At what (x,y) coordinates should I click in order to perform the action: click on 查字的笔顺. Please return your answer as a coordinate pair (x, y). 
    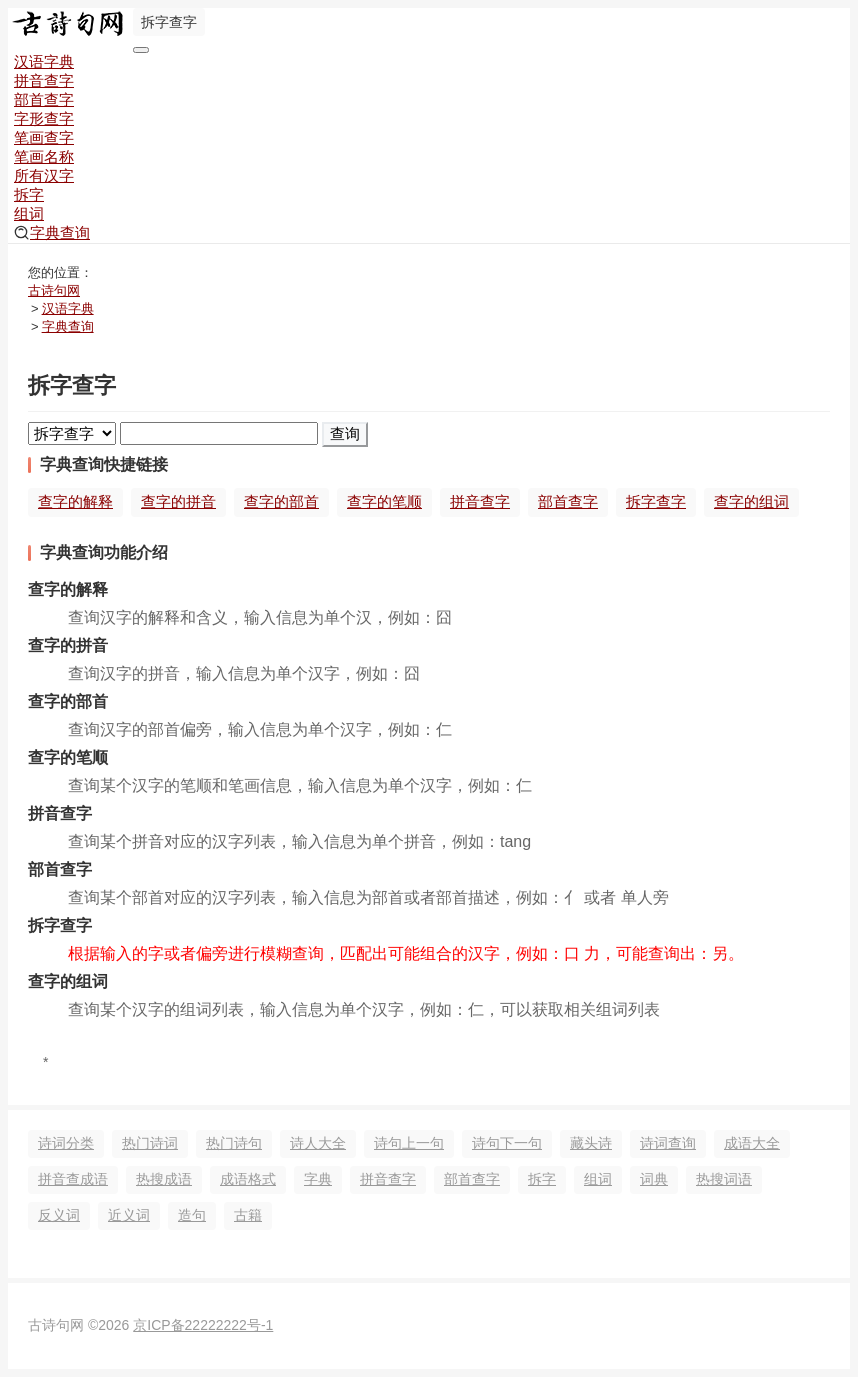
    Looking at the image, I should click on (384, 501).